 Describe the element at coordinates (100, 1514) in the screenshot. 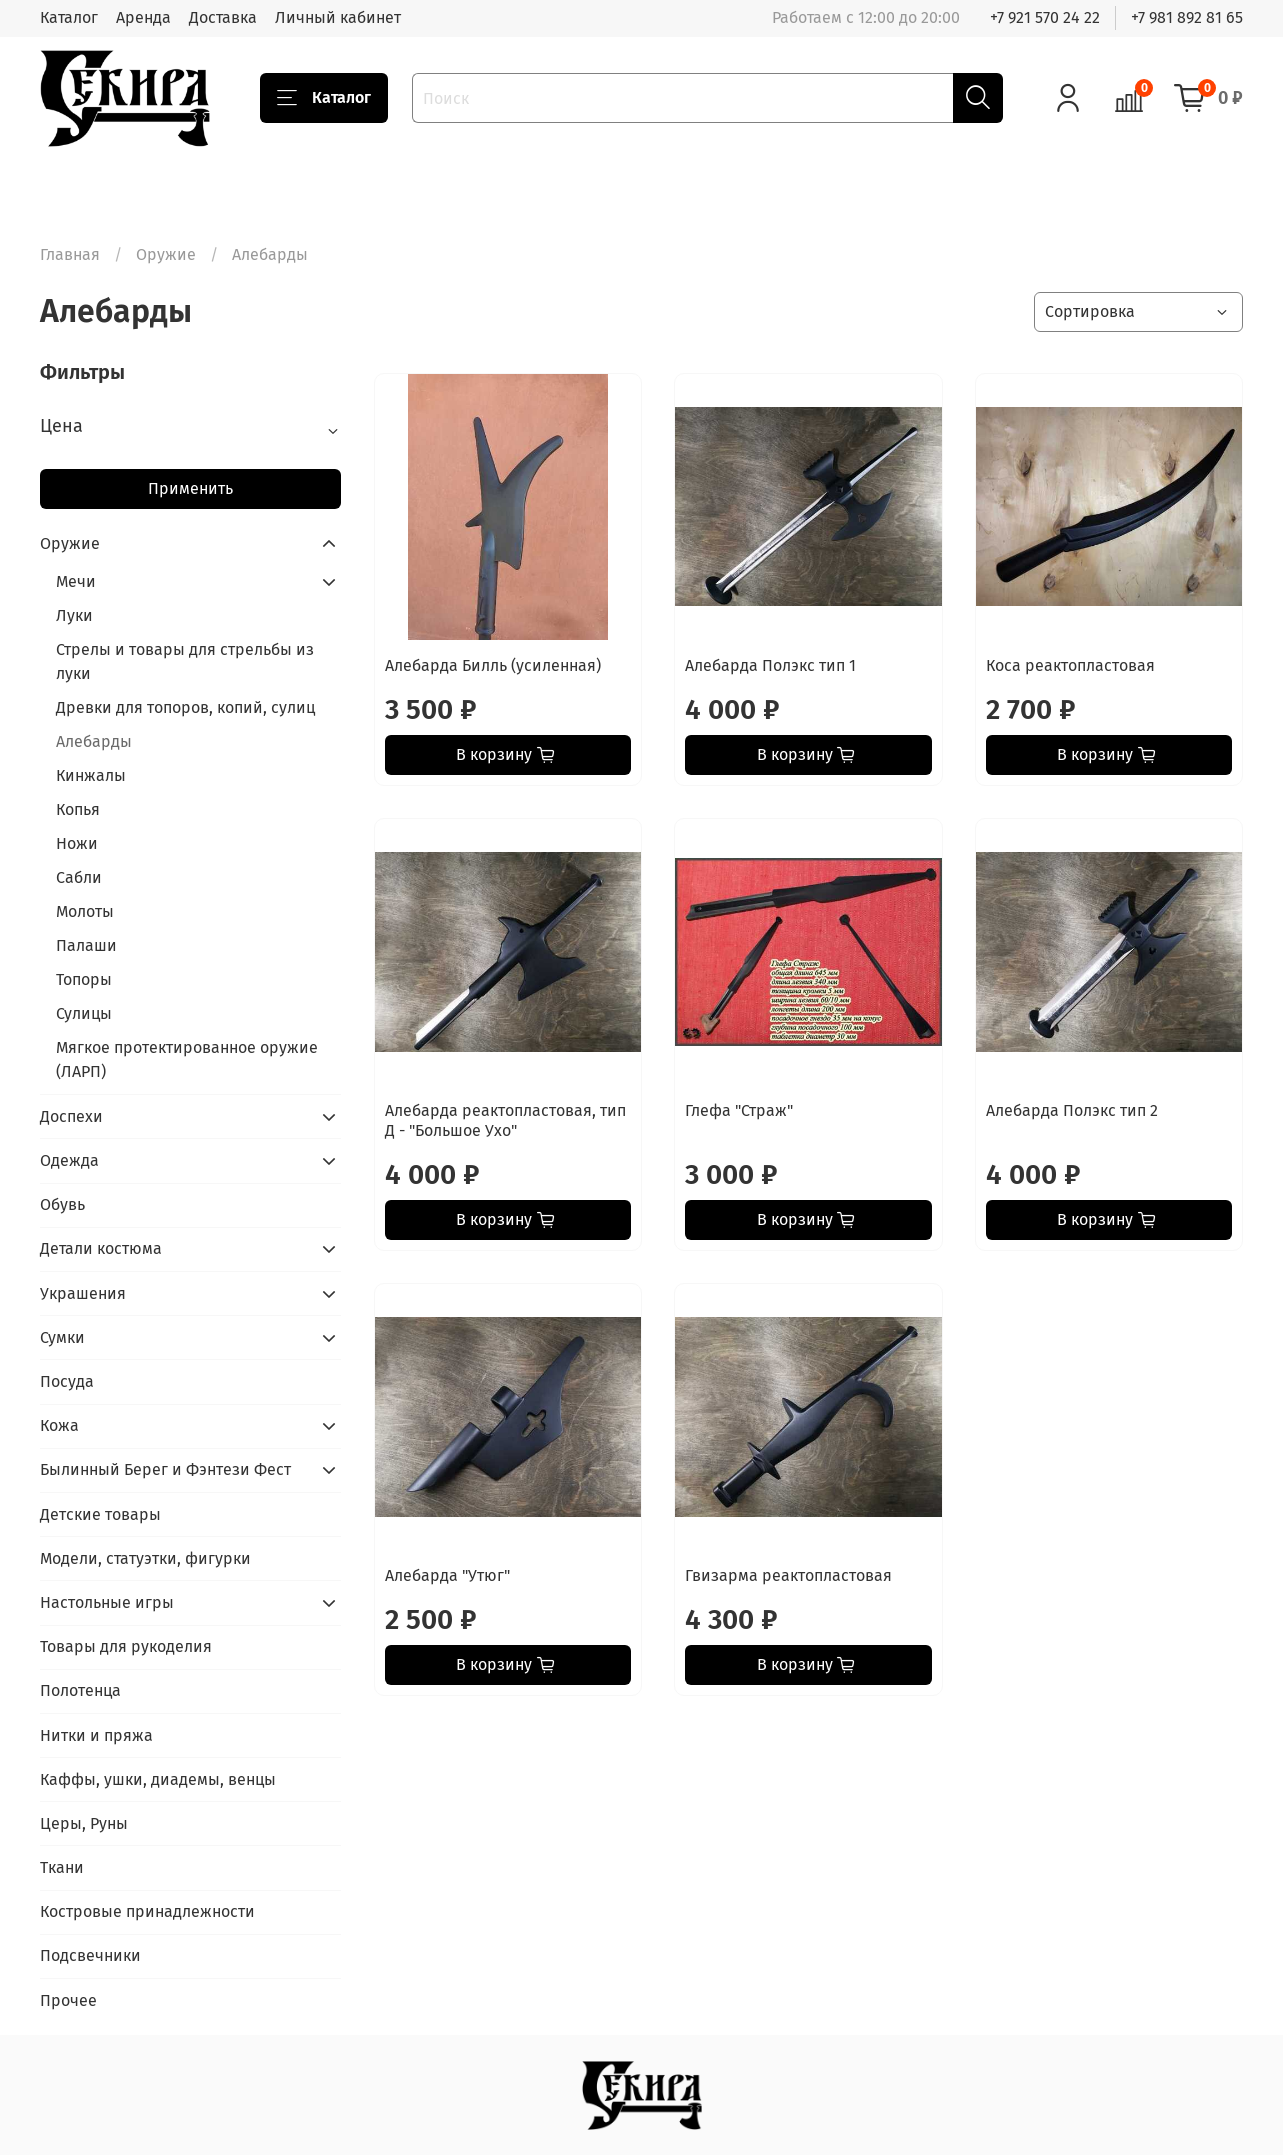

I see `Детские товары` at that location.